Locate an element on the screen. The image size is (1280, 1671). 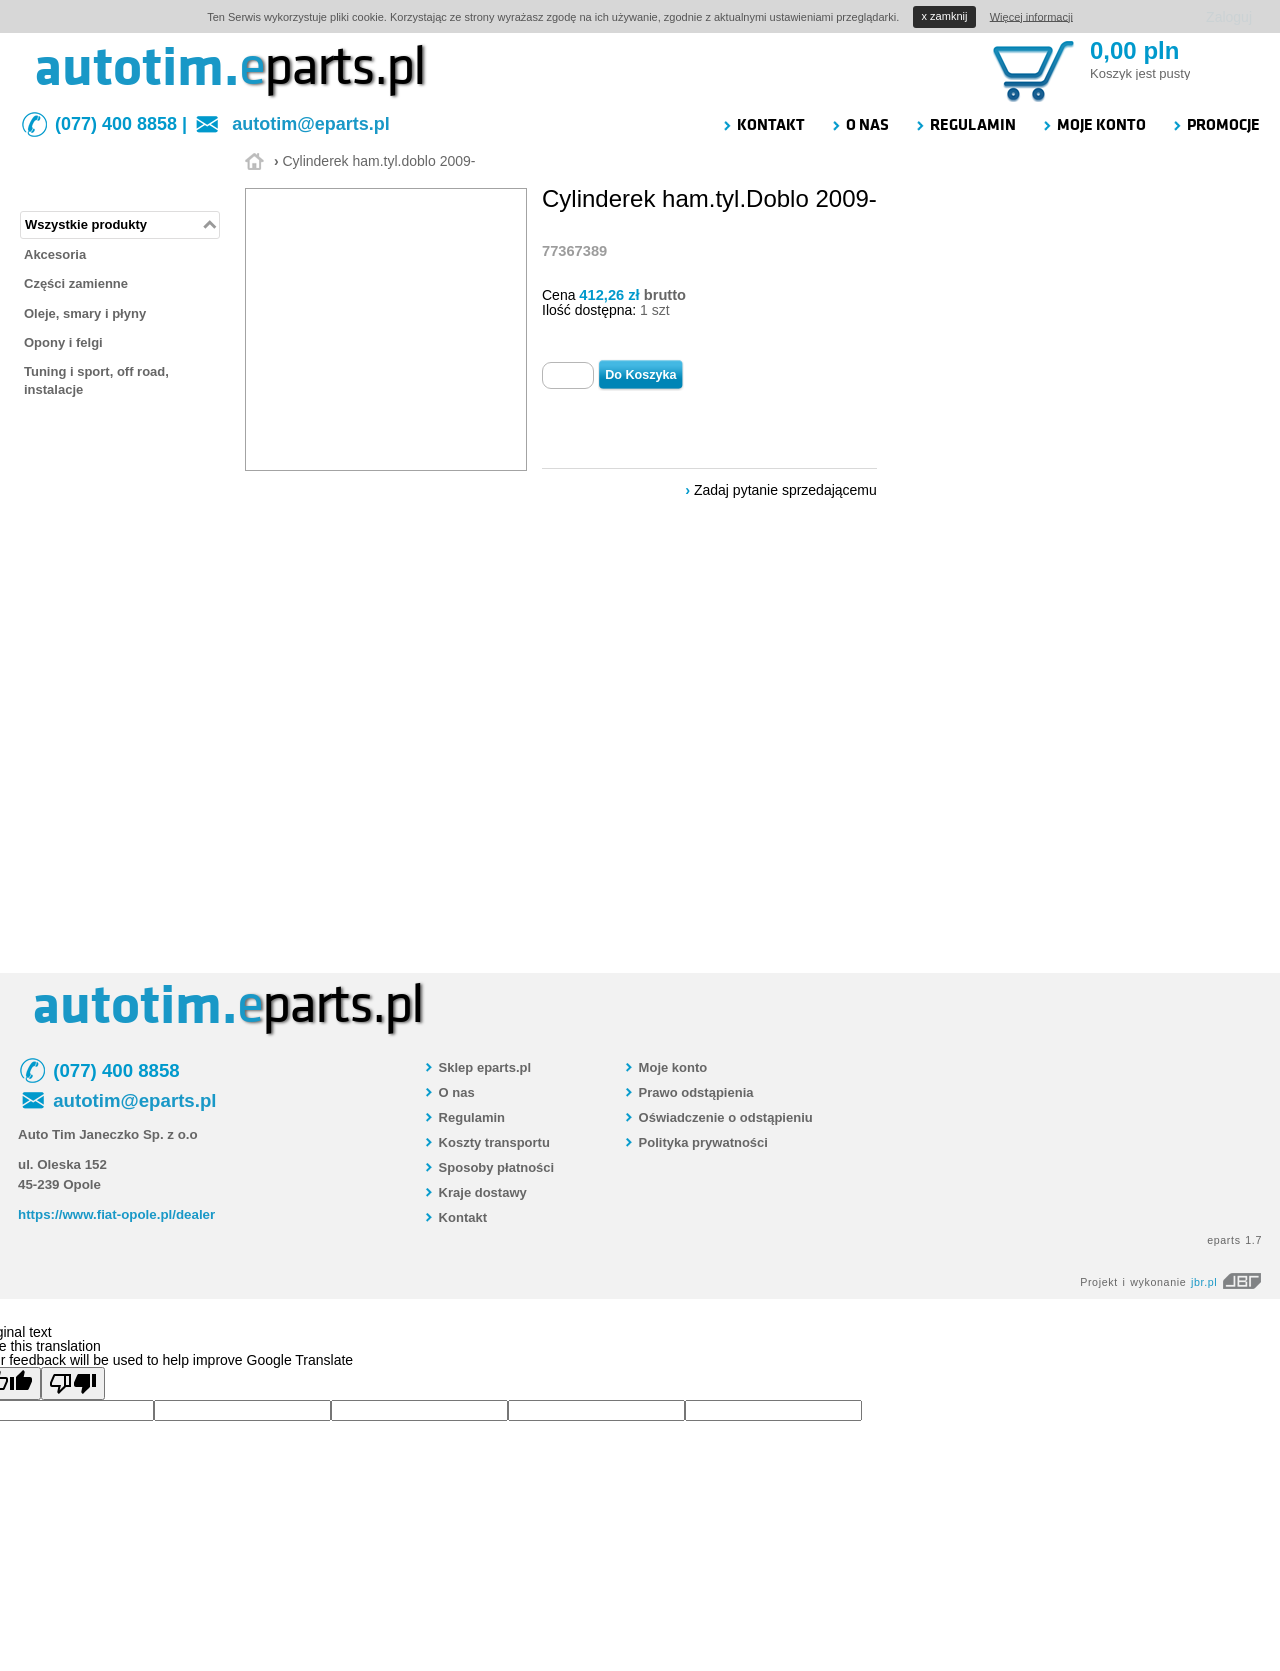
Akcesoria is located at coordinates (55, 254).